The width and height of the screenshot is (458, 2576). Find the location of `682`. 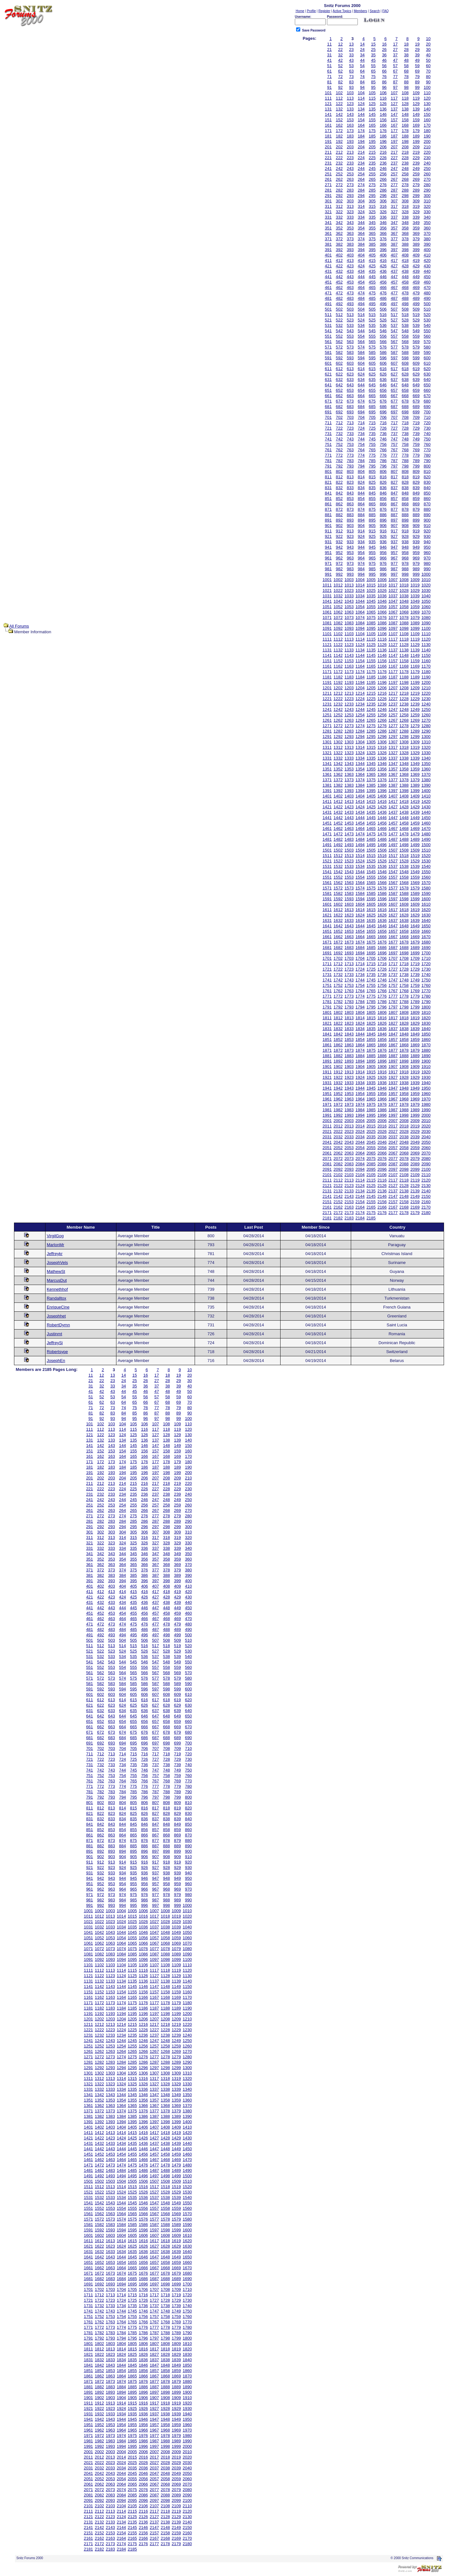

682 is located at coordinates (339, 406).